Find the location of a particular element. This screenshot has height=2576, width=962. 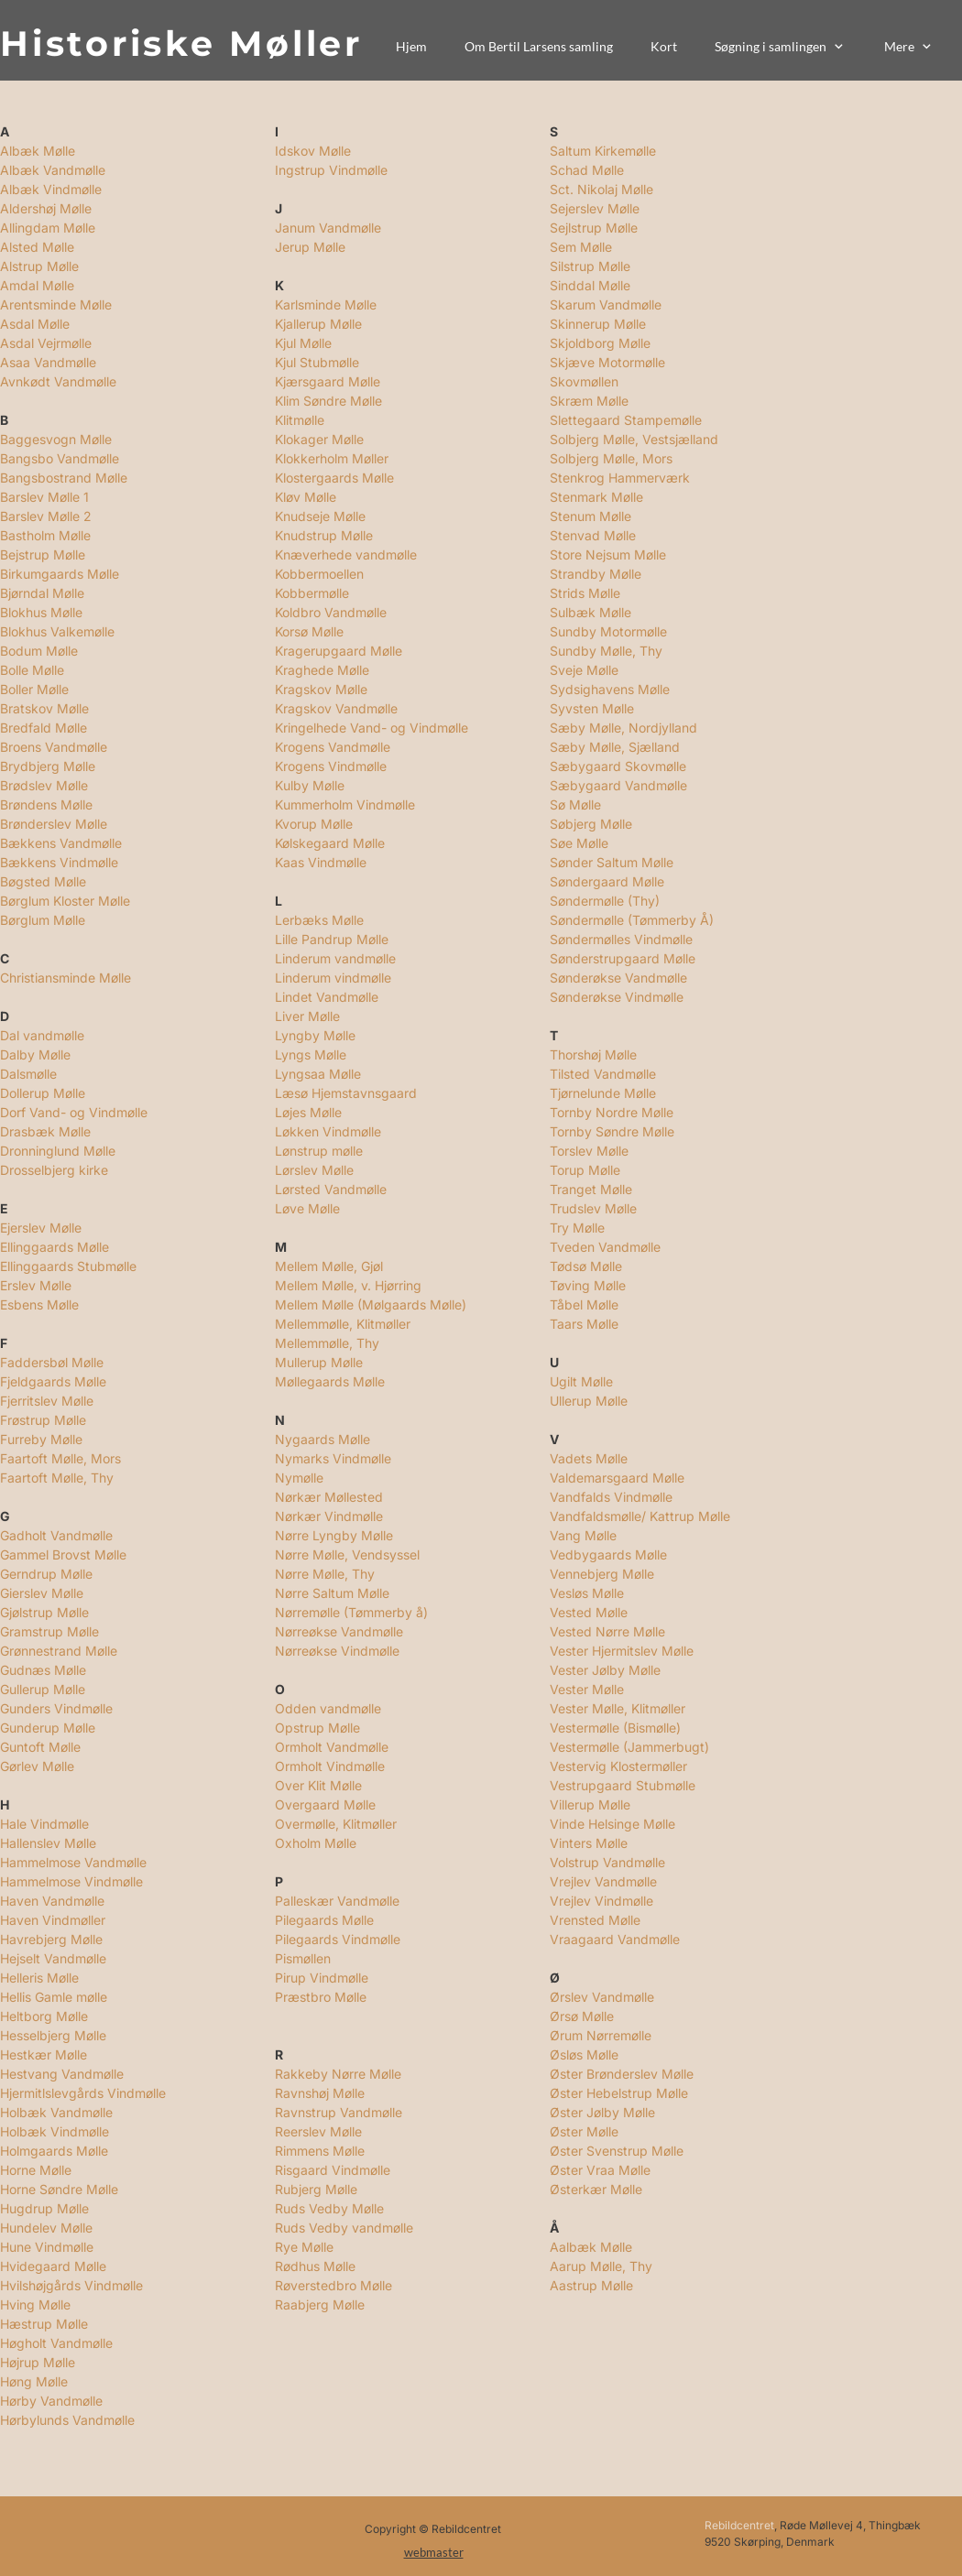

Erslev Mølle is located at coordinates (35, 1285).